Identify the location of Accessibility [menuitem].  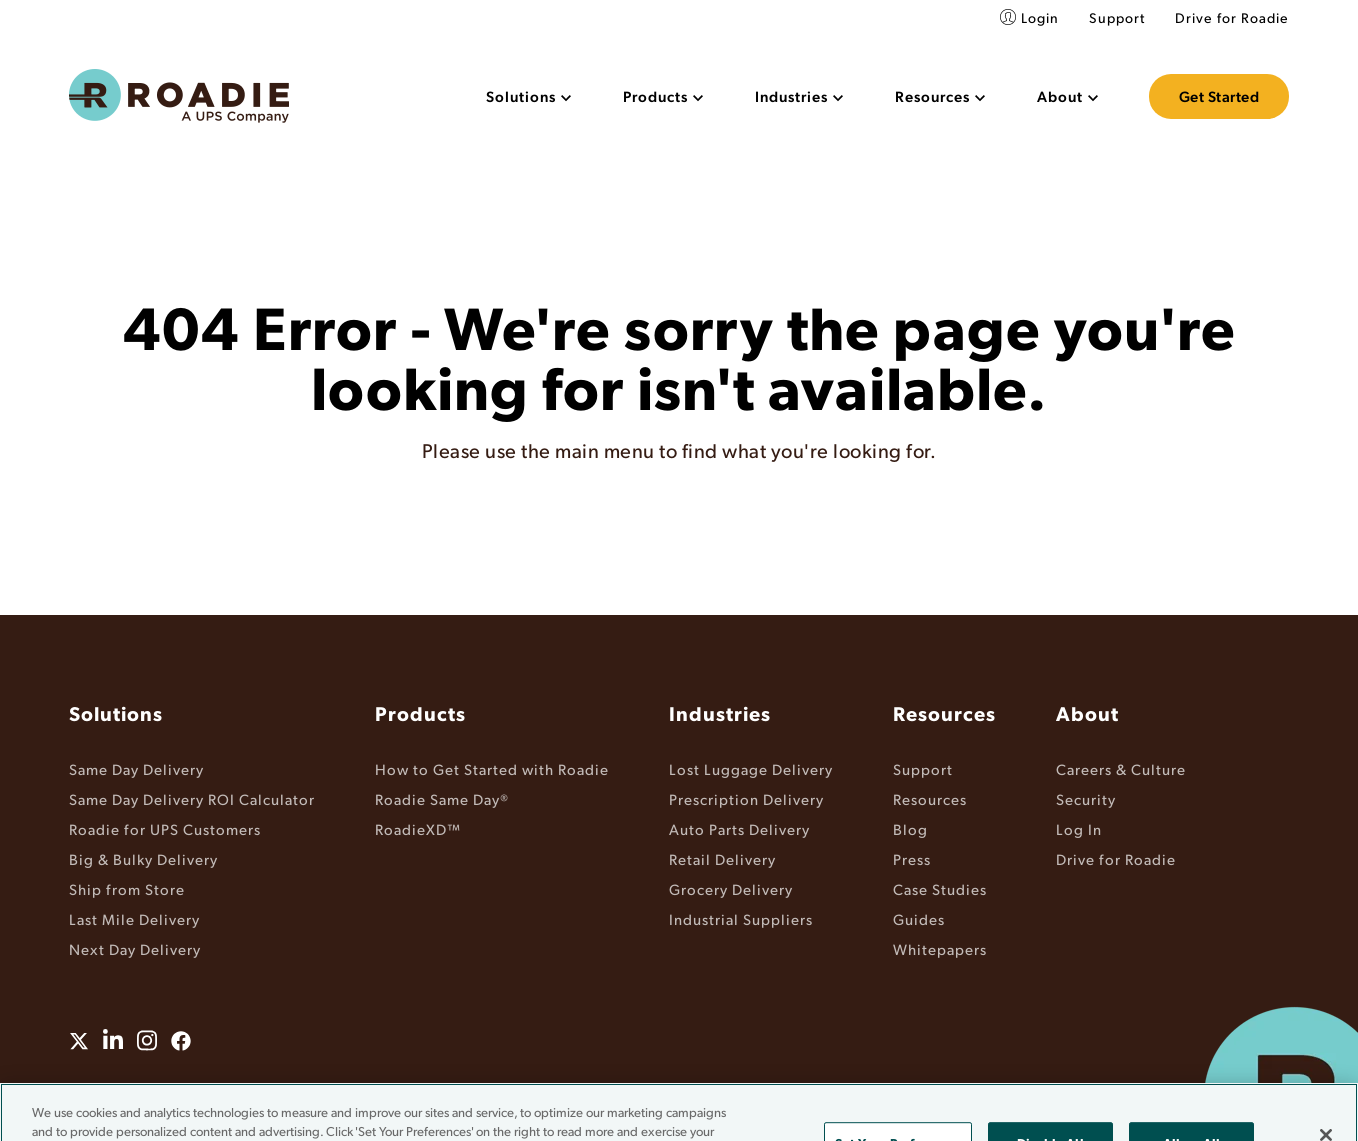
(616, 1089).